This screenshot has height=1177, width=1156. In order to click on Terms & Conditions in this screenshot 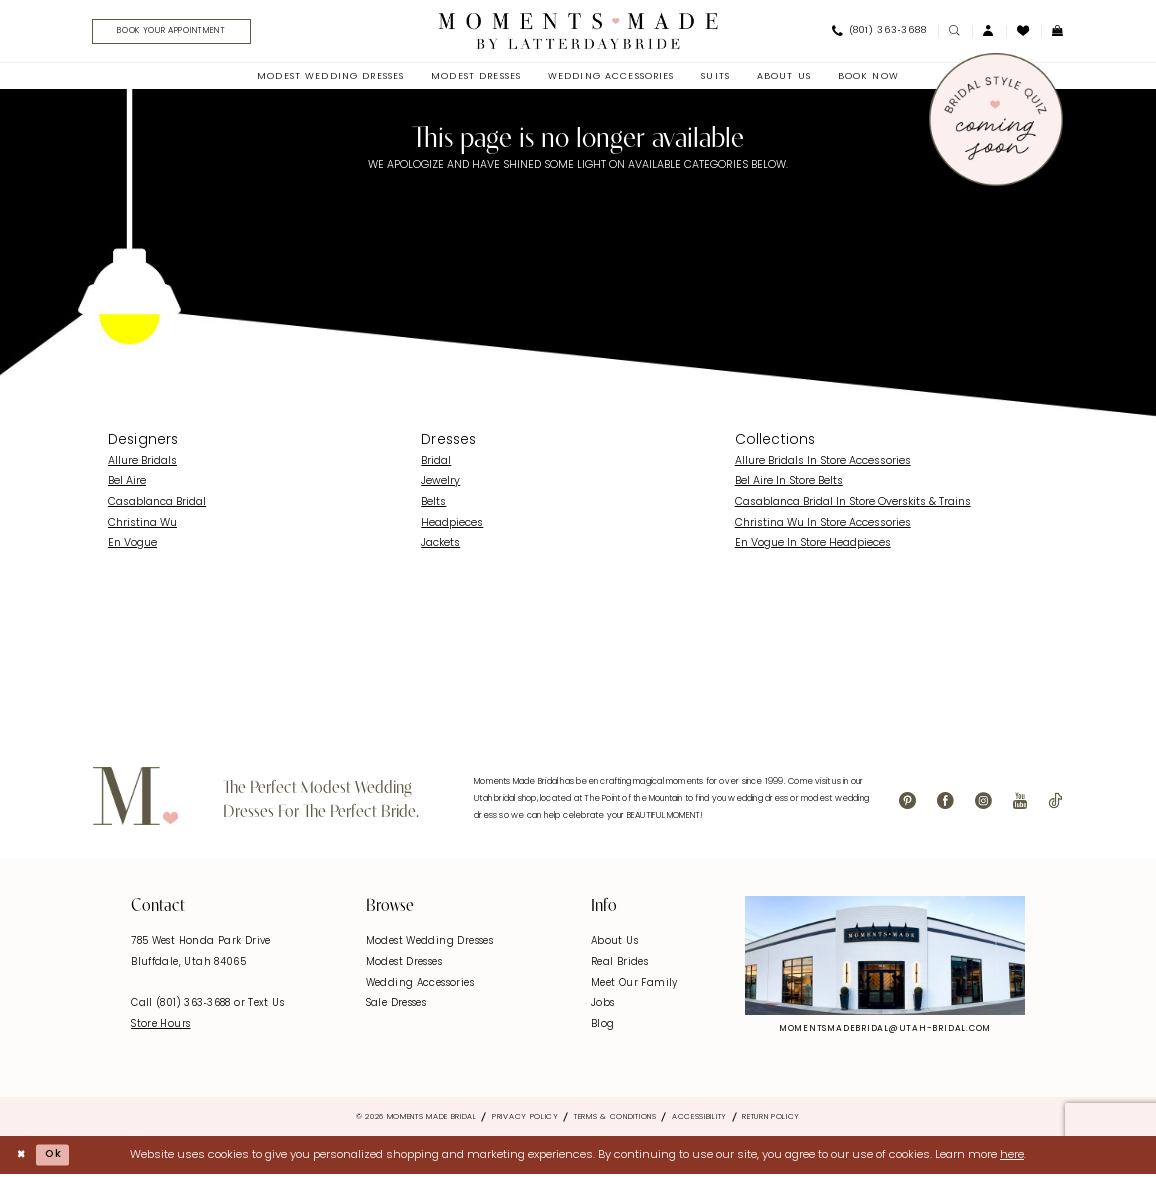, I will do `click(615, 1119)`.